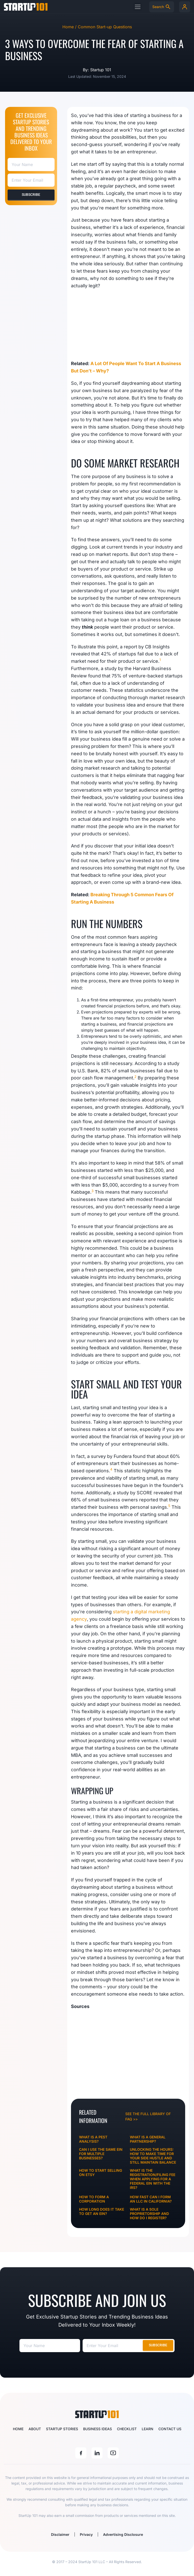 This screenshot has width=194, height=2576. I want to click on What is a General Partnership?, so click(147, 2139).